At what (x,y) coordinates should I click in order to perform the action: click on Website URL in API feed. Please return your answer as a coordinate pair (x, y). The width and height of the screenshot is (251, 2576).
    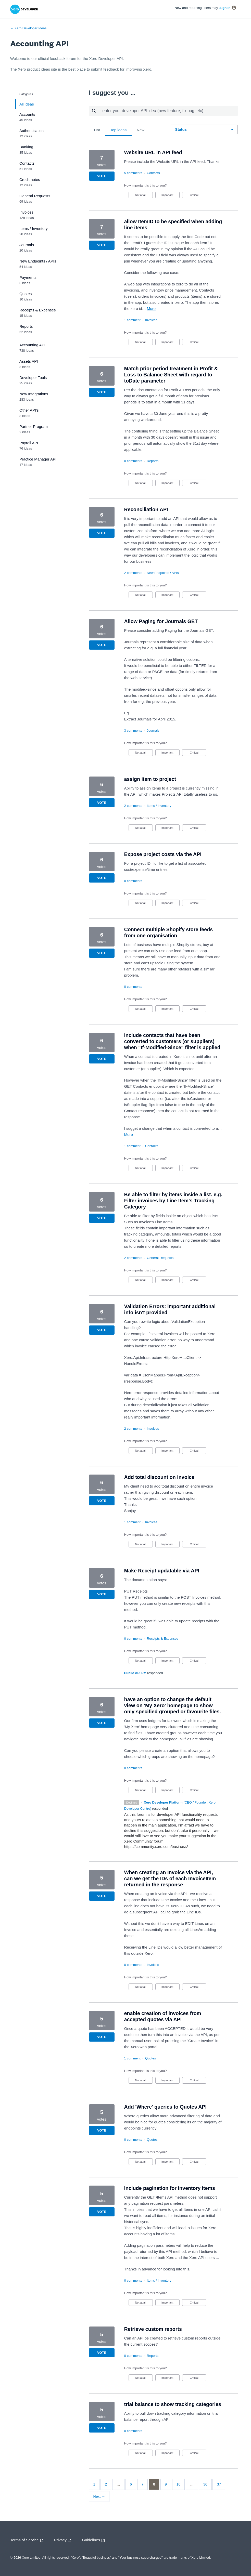
    Looking at the image, I should click on (153, 152).